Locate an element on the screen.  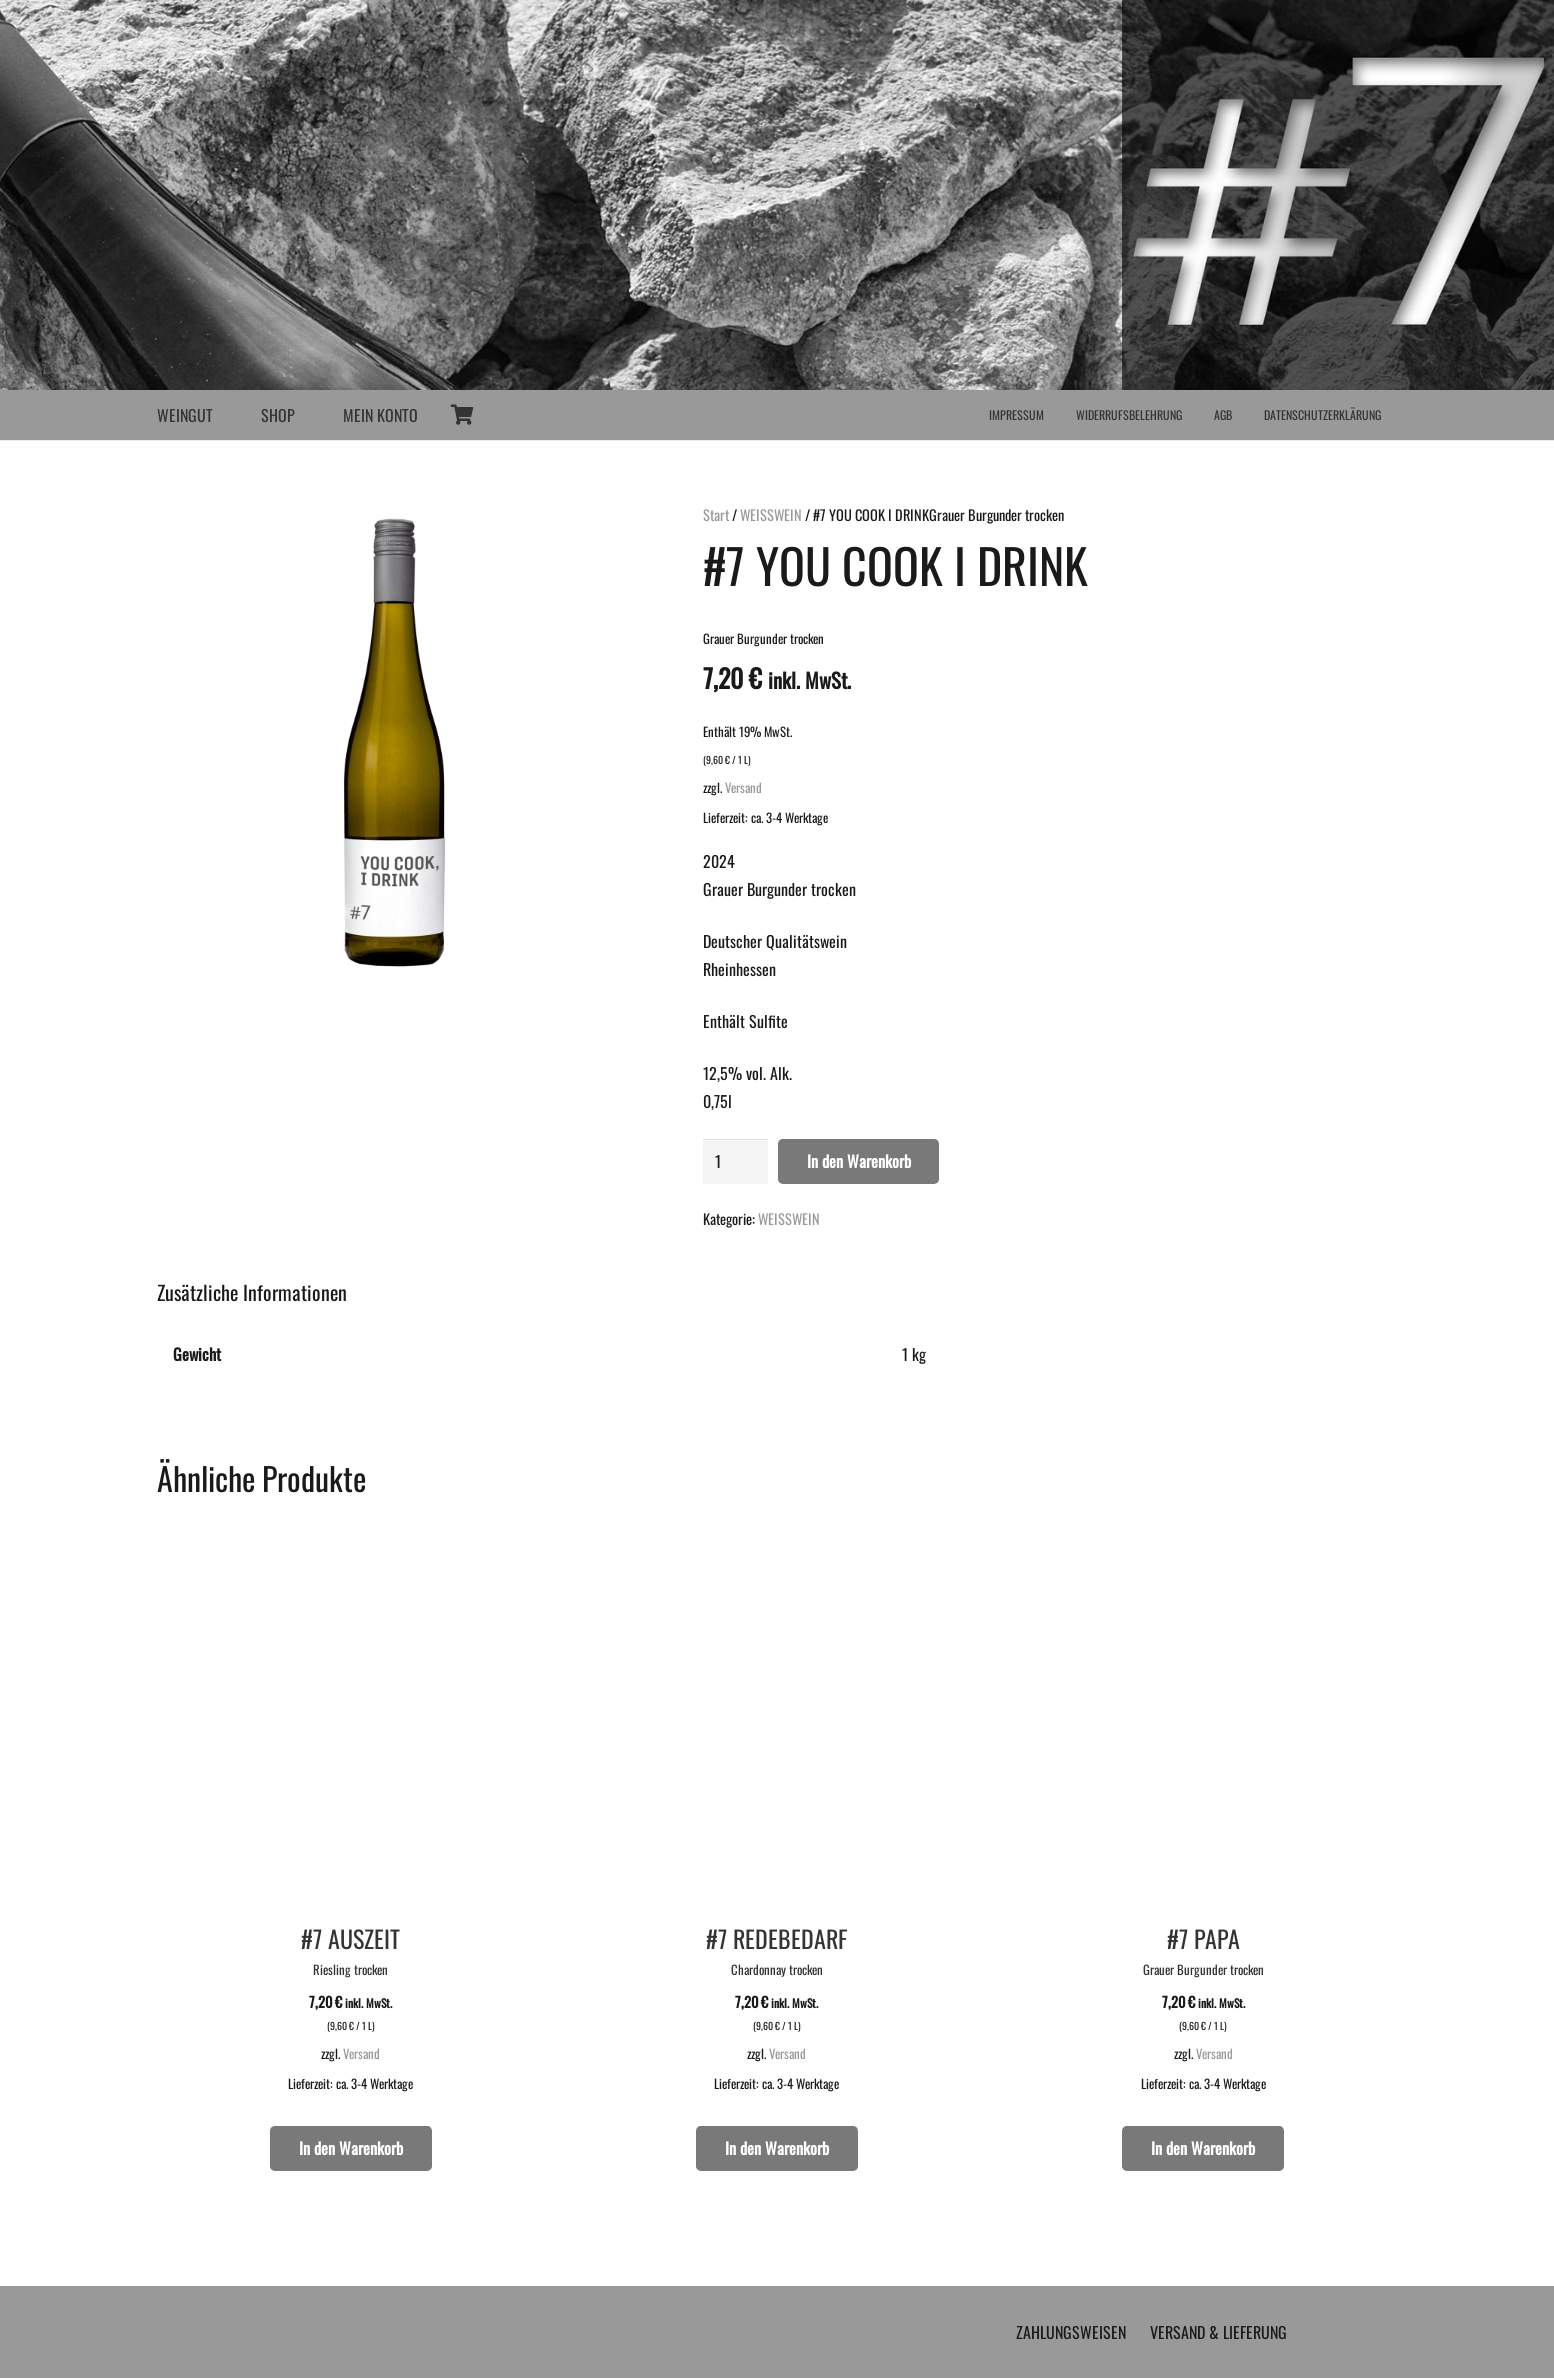
[button] is located at coordinates (351, 2148).